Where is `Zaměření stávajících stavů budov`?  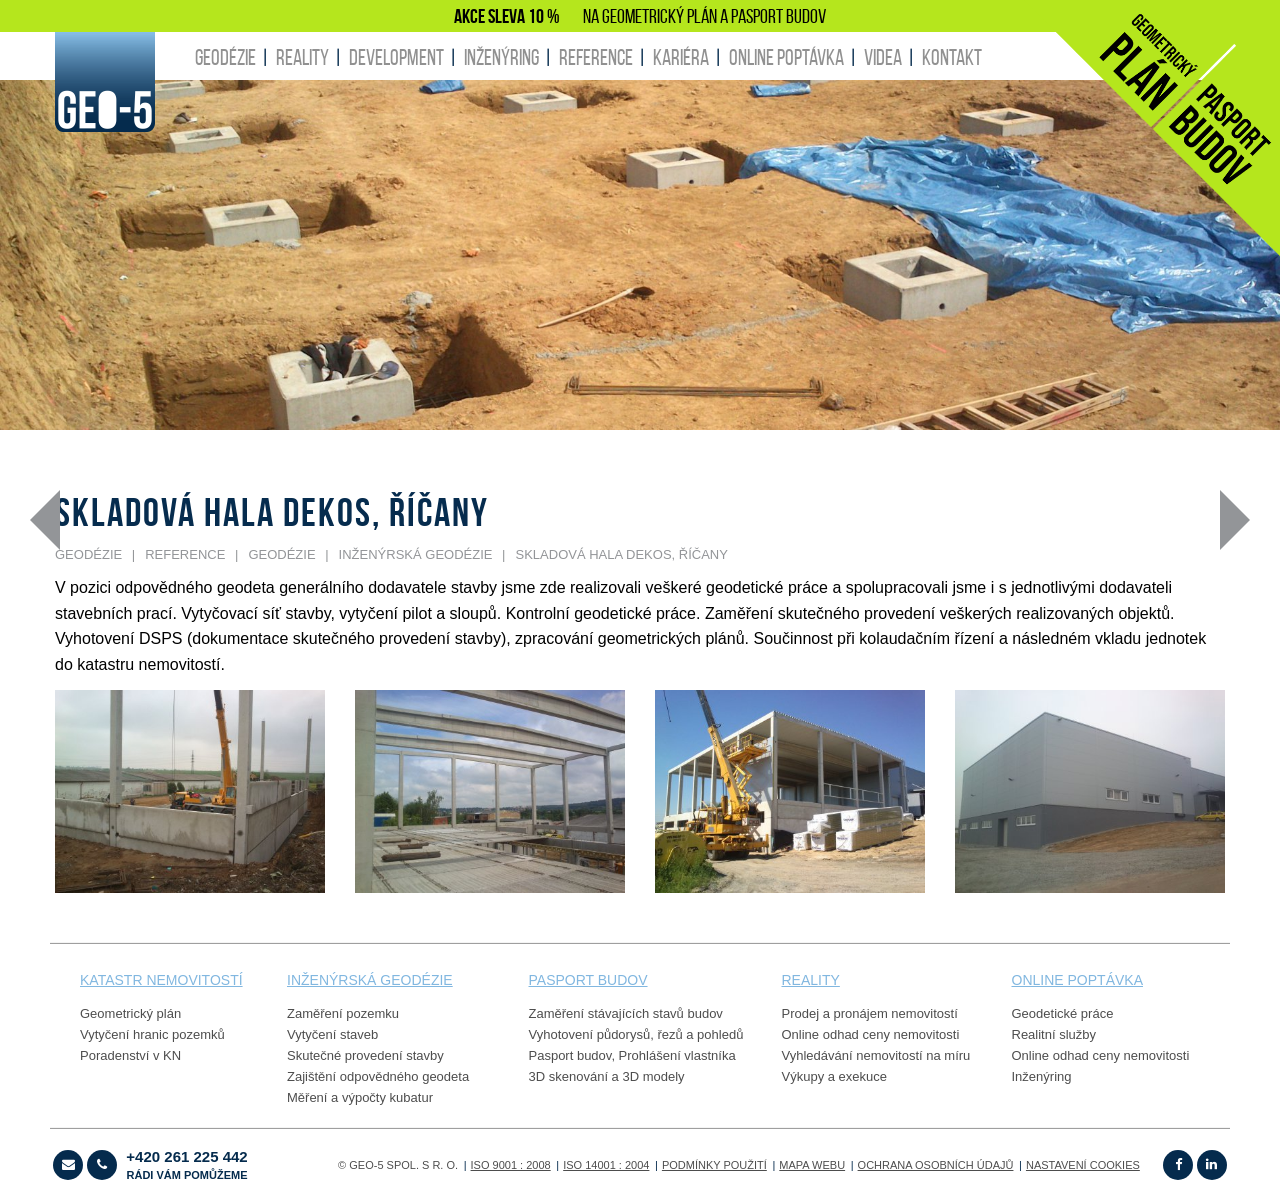 Zaměření stávajících stavů budov is located at coordinates (626, 1013).